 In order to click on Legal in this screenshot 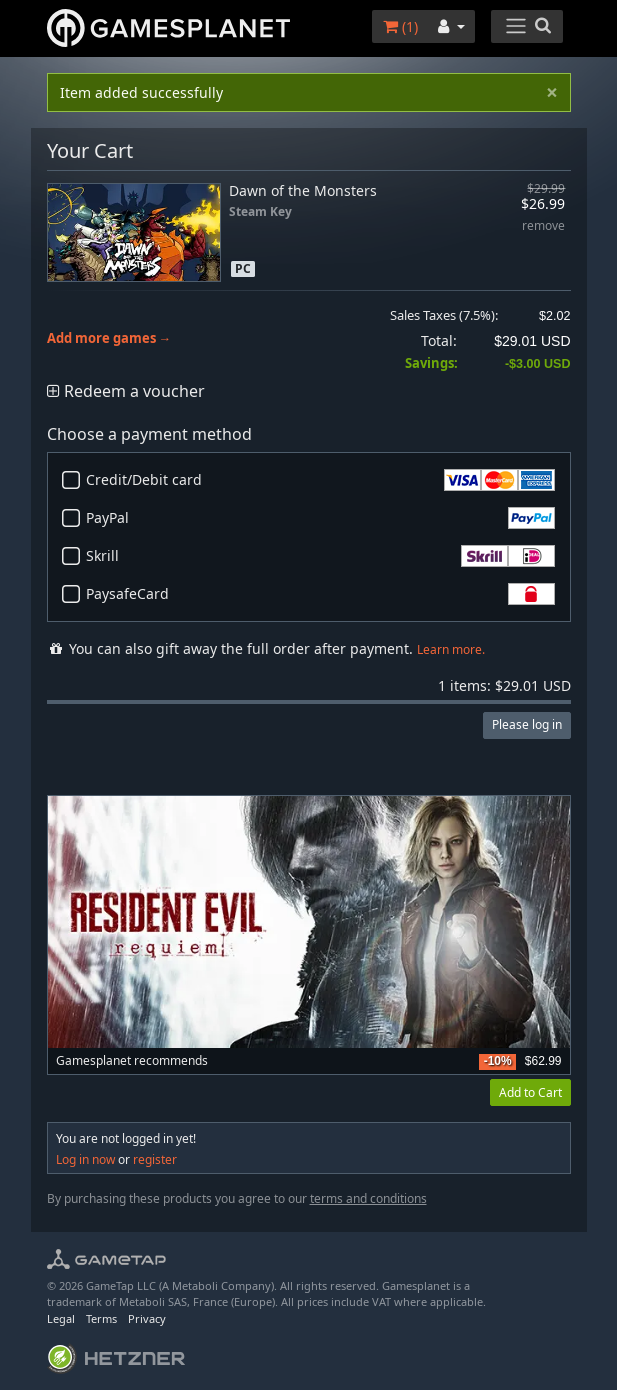, I will do `click(61, 1318)`.